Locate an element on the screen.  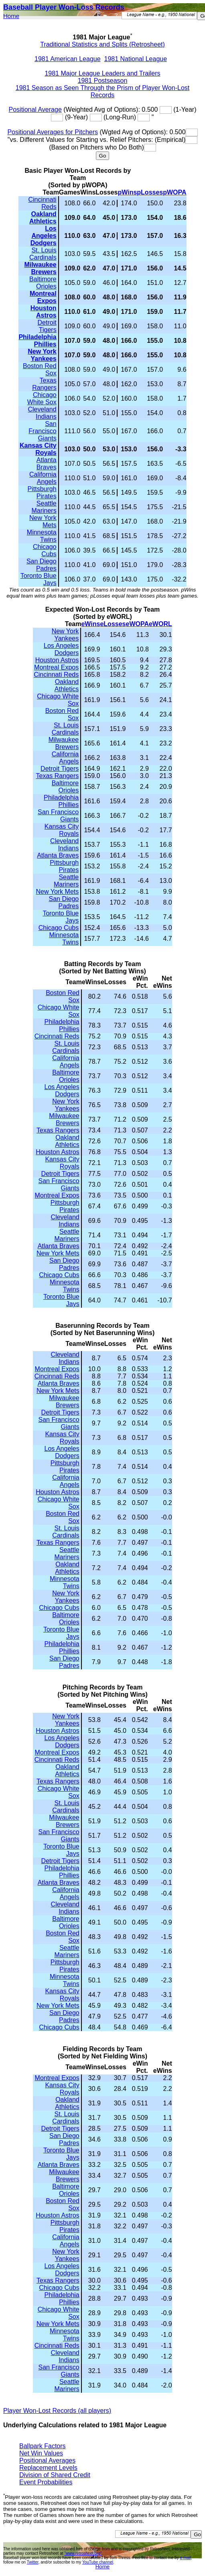
1981 American League is located at coordinates (68, 58).